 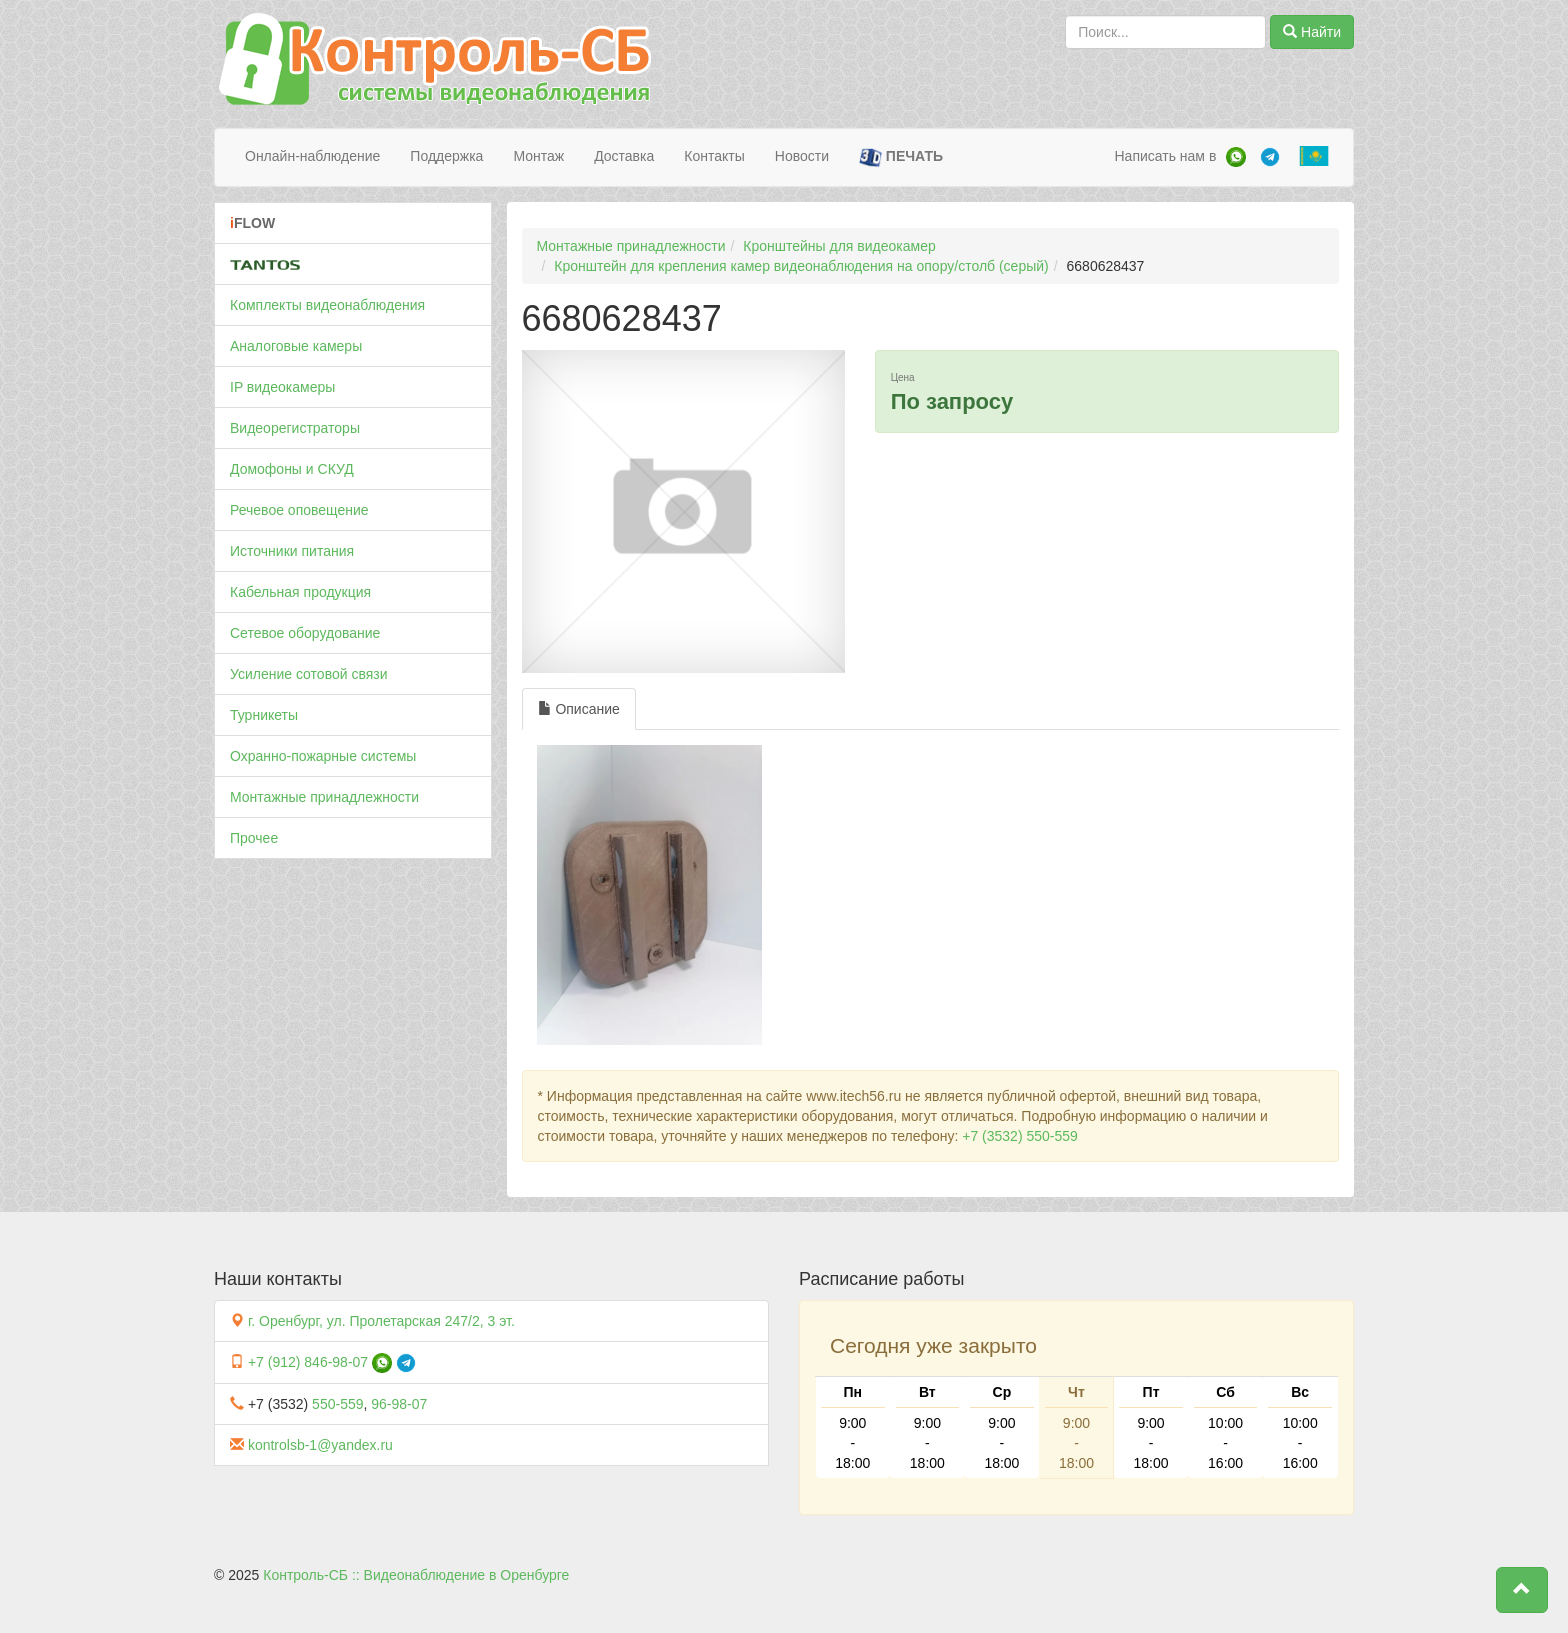 I want to click on Комплекты видеонаблюдения, so click(x=327, y=305).